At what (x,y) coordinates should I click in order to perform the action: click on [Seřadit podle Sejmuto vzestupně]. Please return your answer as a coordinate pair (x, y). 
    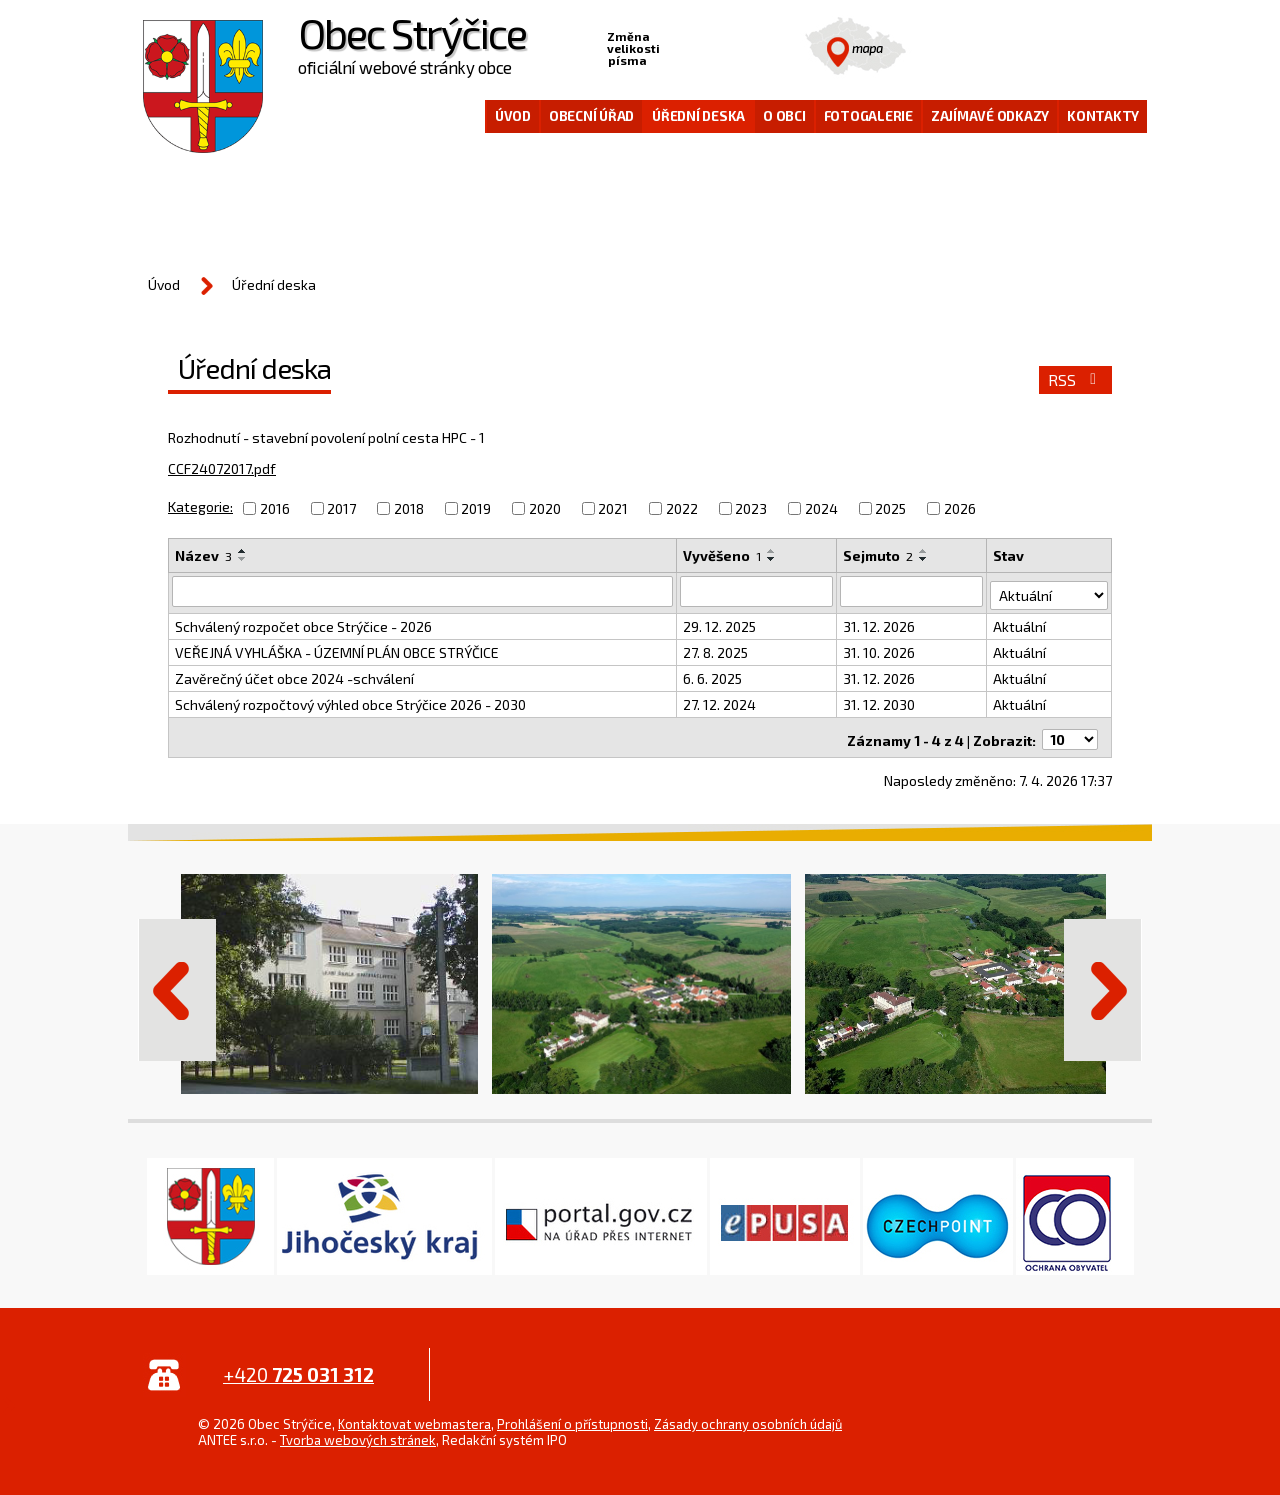
    Looking at the image, I should click on (925, 551).